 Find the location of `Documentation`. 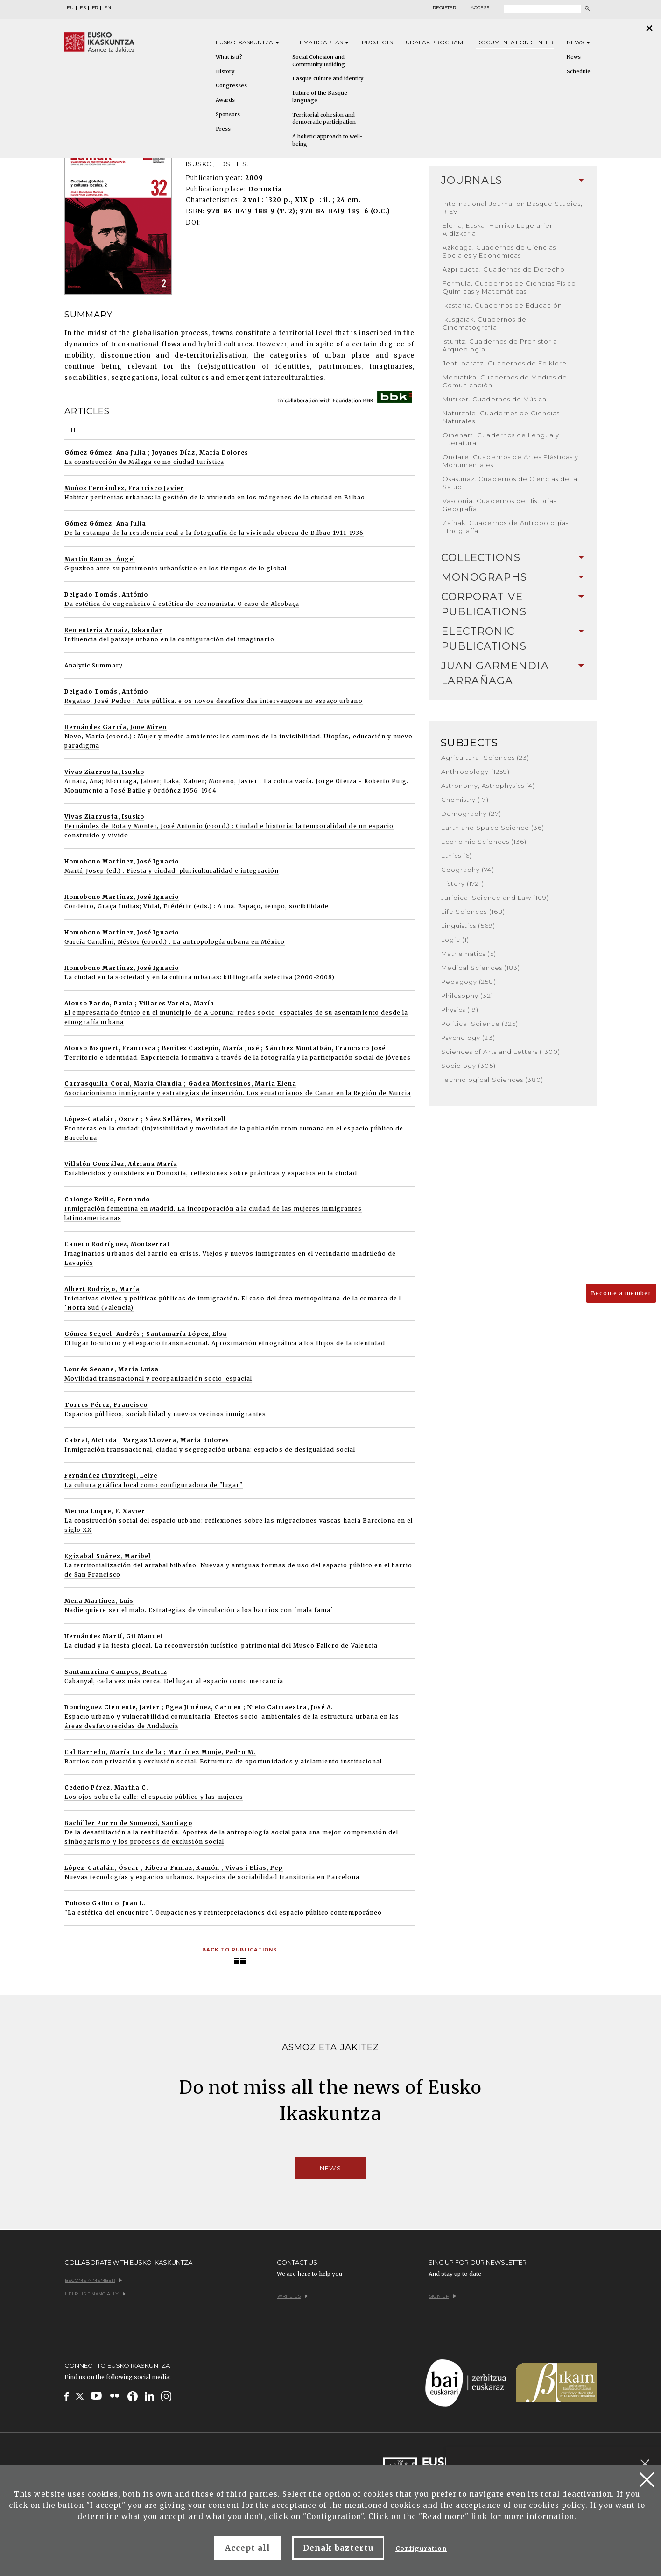

Documentation is located at coordinates (515, 42).